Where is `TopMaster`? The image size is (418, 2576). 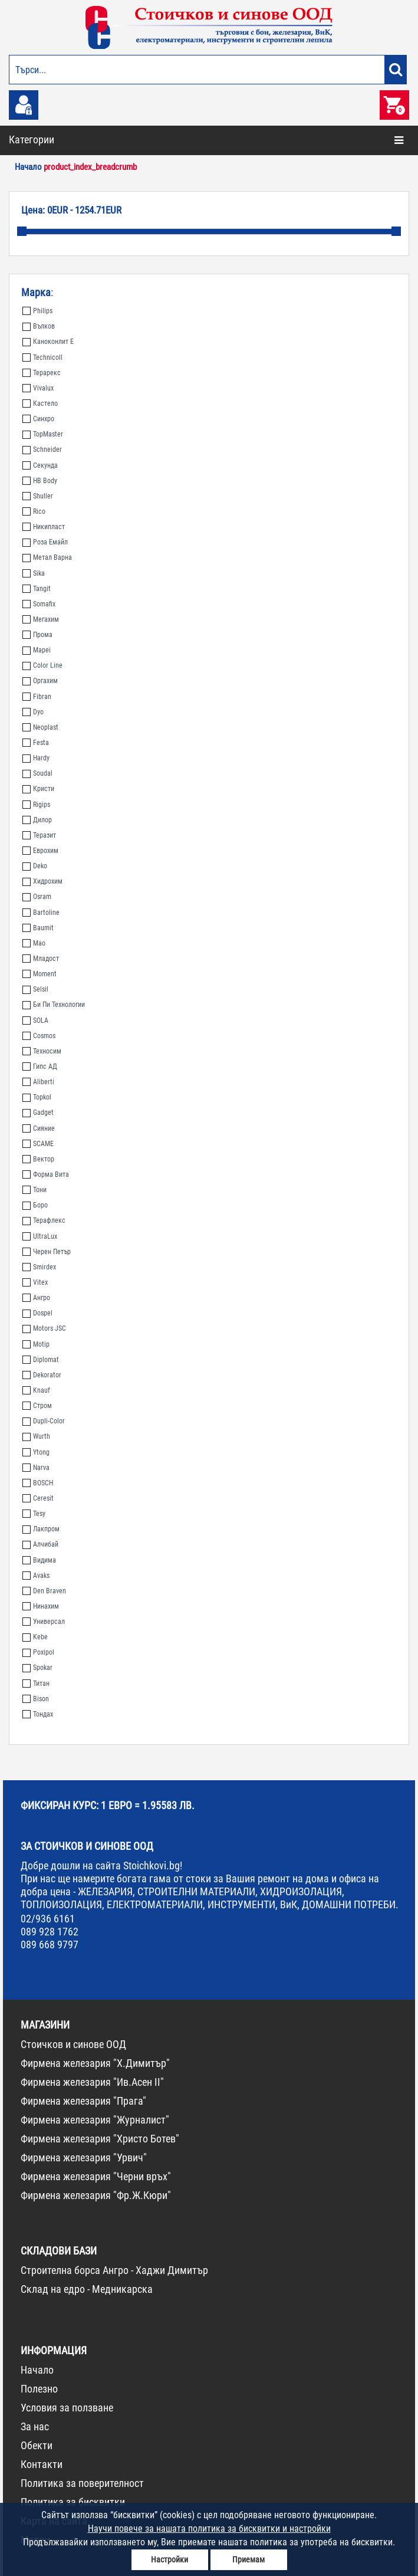
TopMaster is located at coordinates (42, 434).